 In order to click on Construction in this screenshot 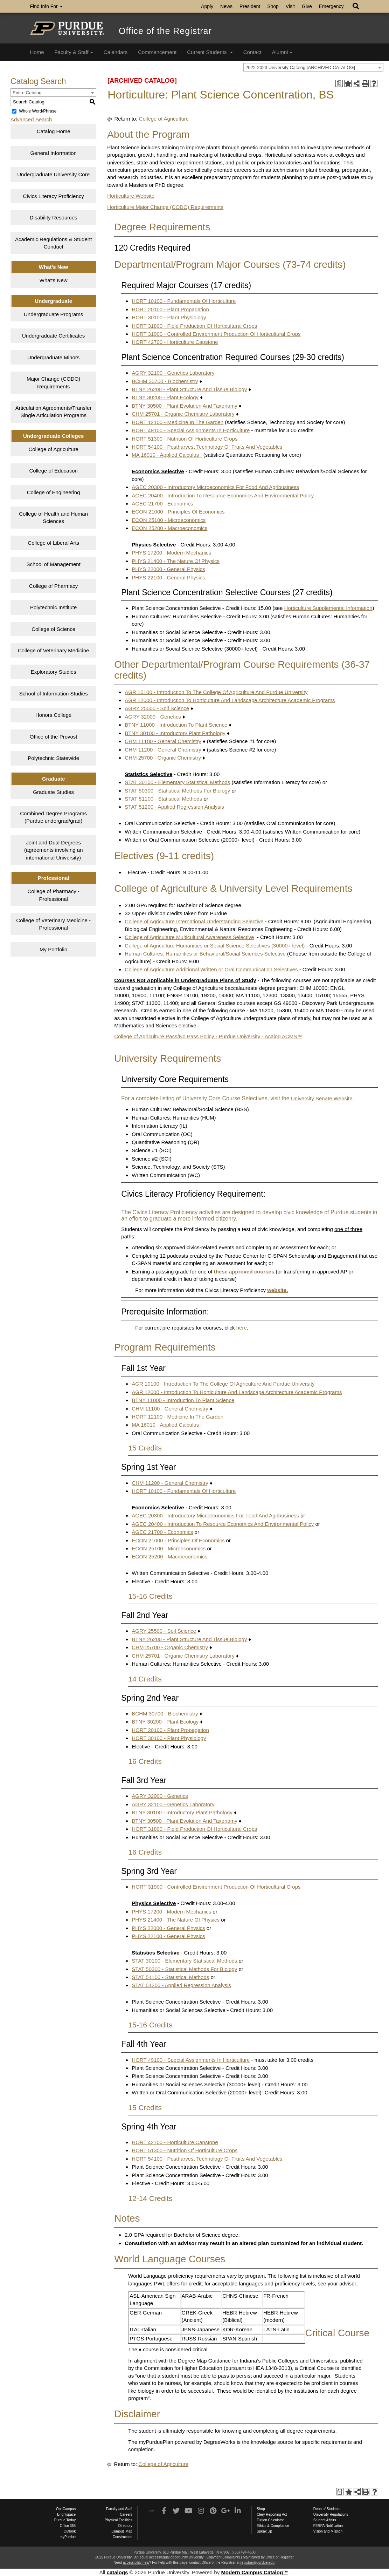, I will do `click(122, 2537)`.